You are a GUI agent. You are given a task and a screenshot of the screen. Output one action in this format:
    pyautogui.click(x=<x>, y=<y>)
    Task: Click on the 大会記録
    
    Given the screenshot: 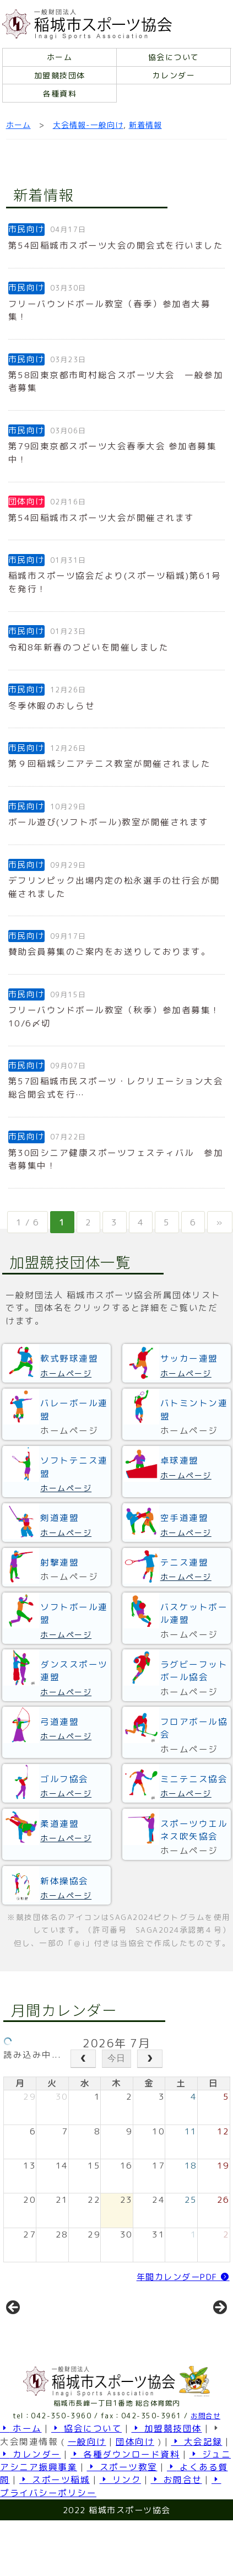 What is the action you would take?
    pyautogui.click(x=197, y=2485)
    